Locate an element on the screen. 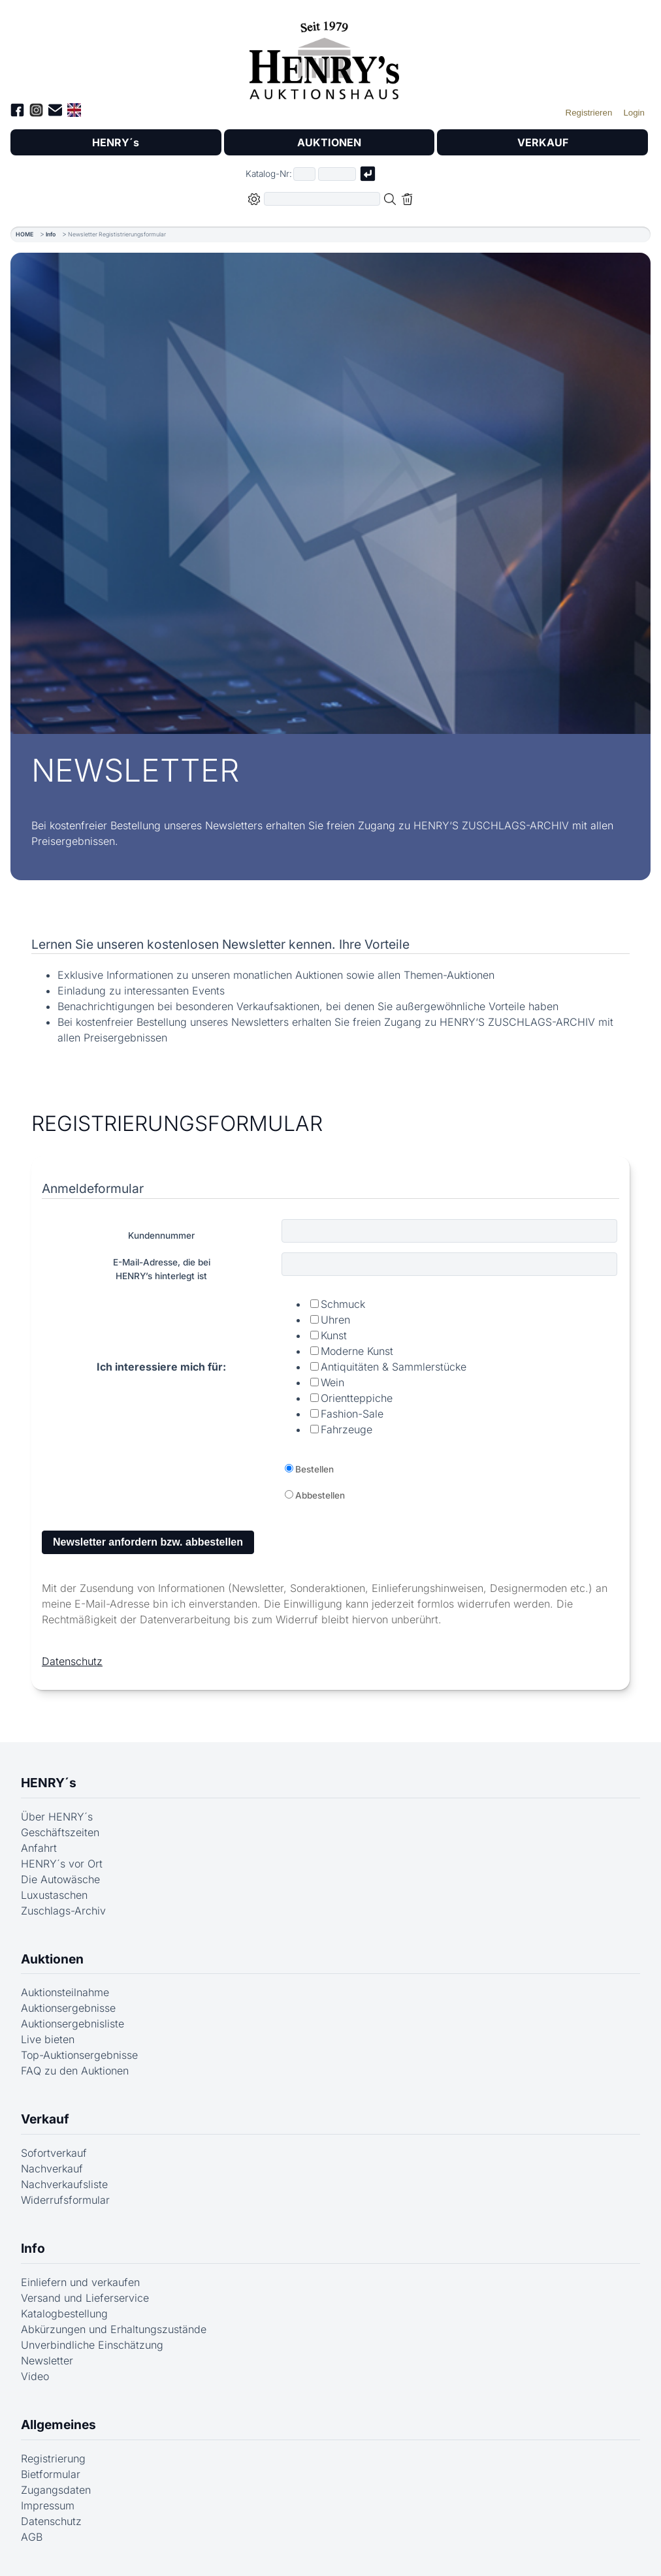 The height and width of the screenshot is (2576, 661). Top-Auktionsergebnisse is located at coordinates (79, 2054).